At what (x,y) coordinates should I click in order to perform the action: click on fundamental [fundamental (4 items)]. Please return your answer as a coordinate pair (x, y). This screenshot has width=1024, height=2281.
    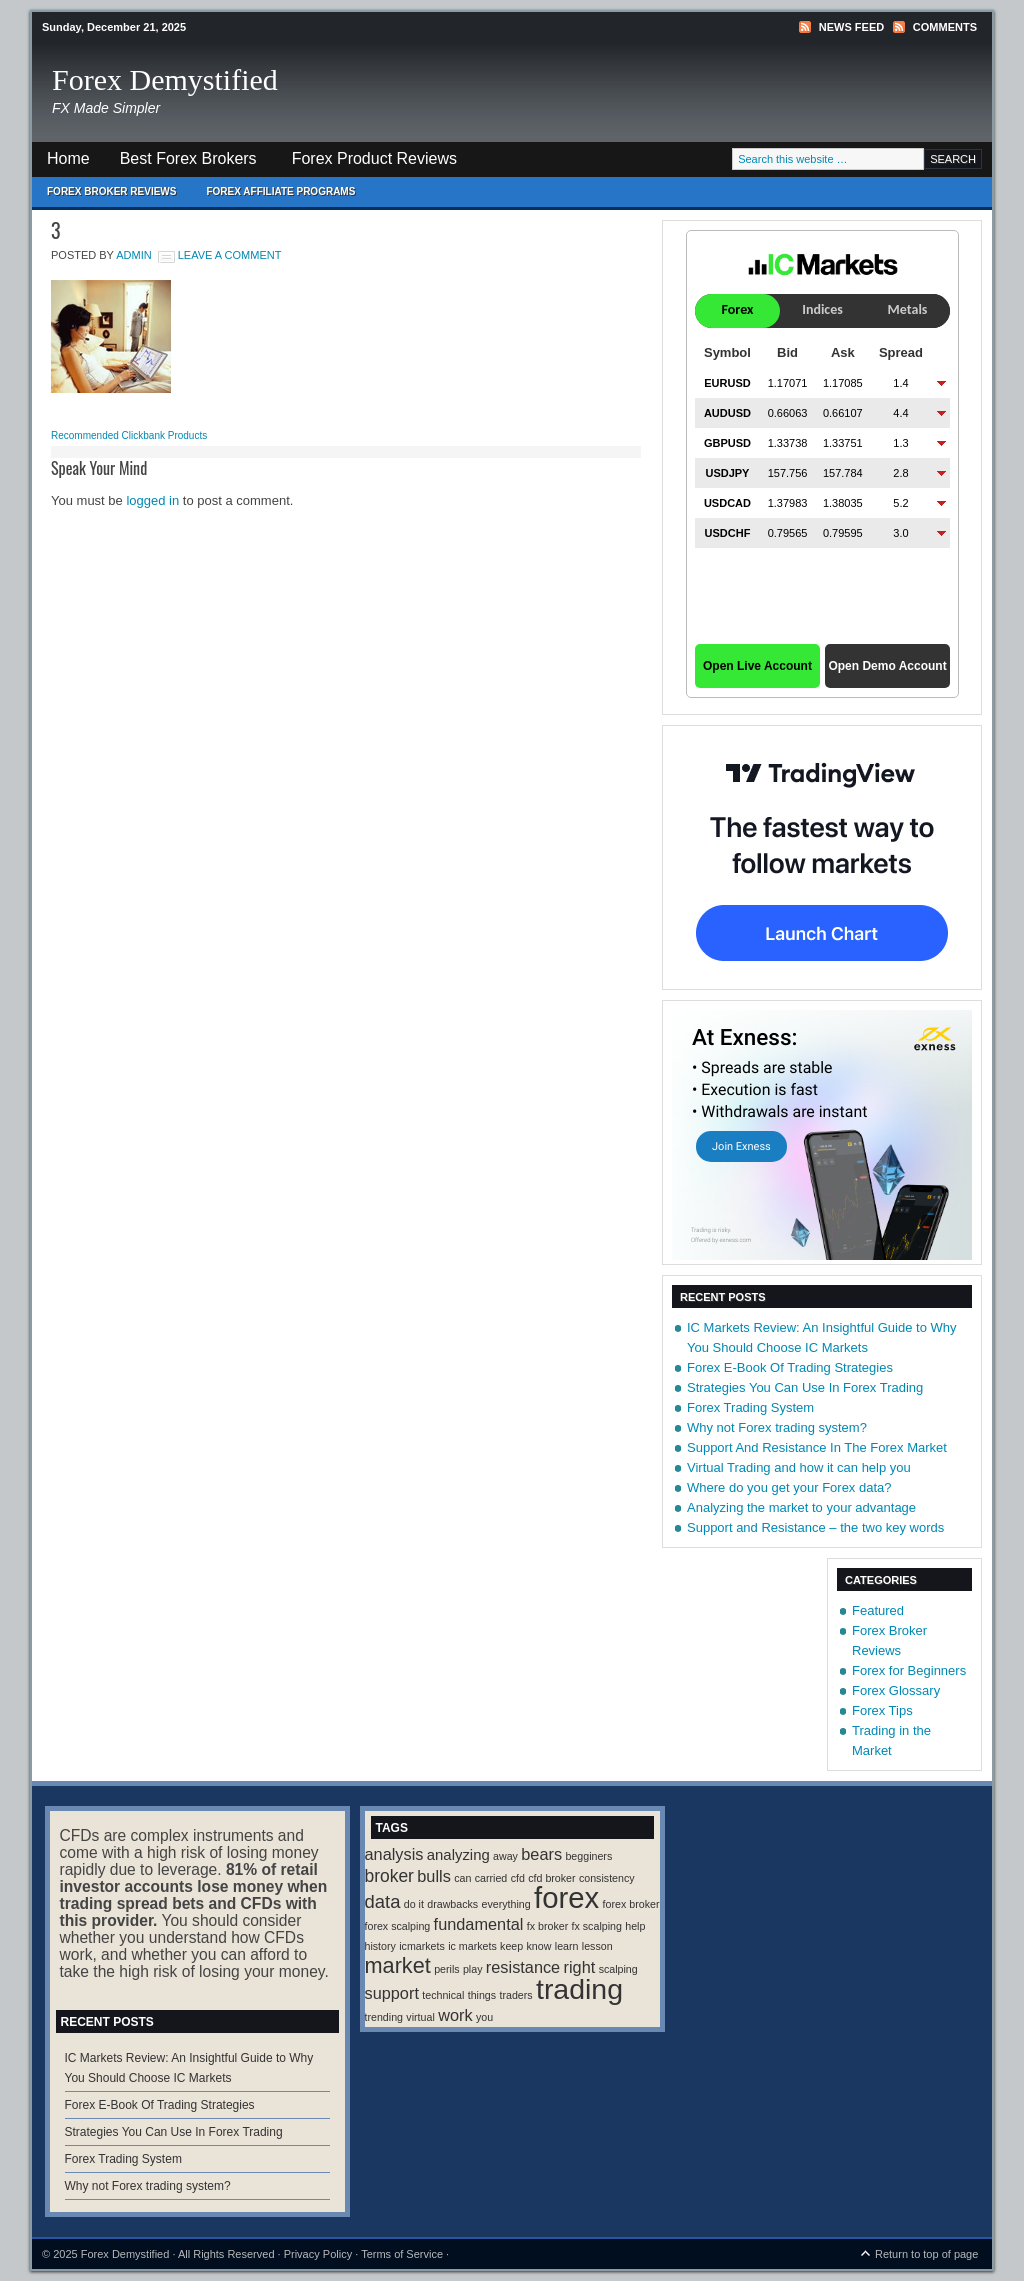
    Looking at the image, I should click on (479, 1924).